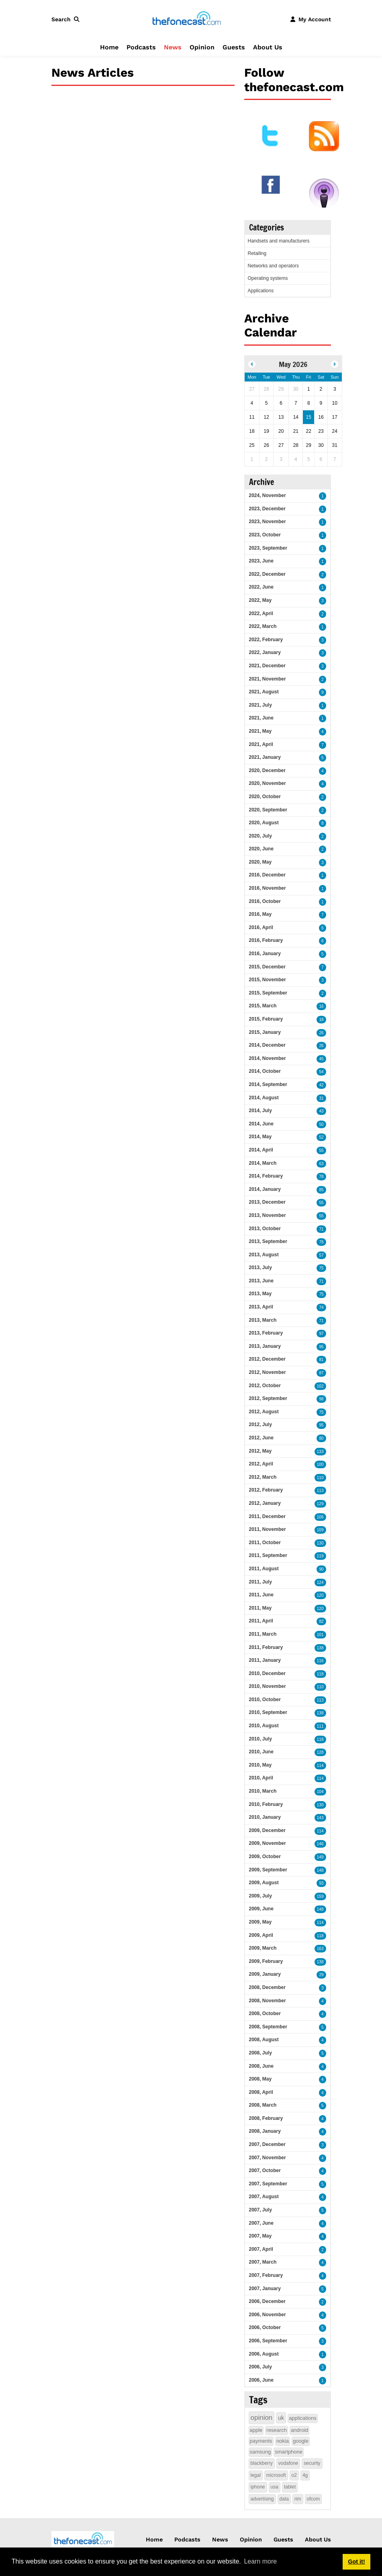 The image size is (382, 2576). I want to click on 2011, September, so click(268, 1555).